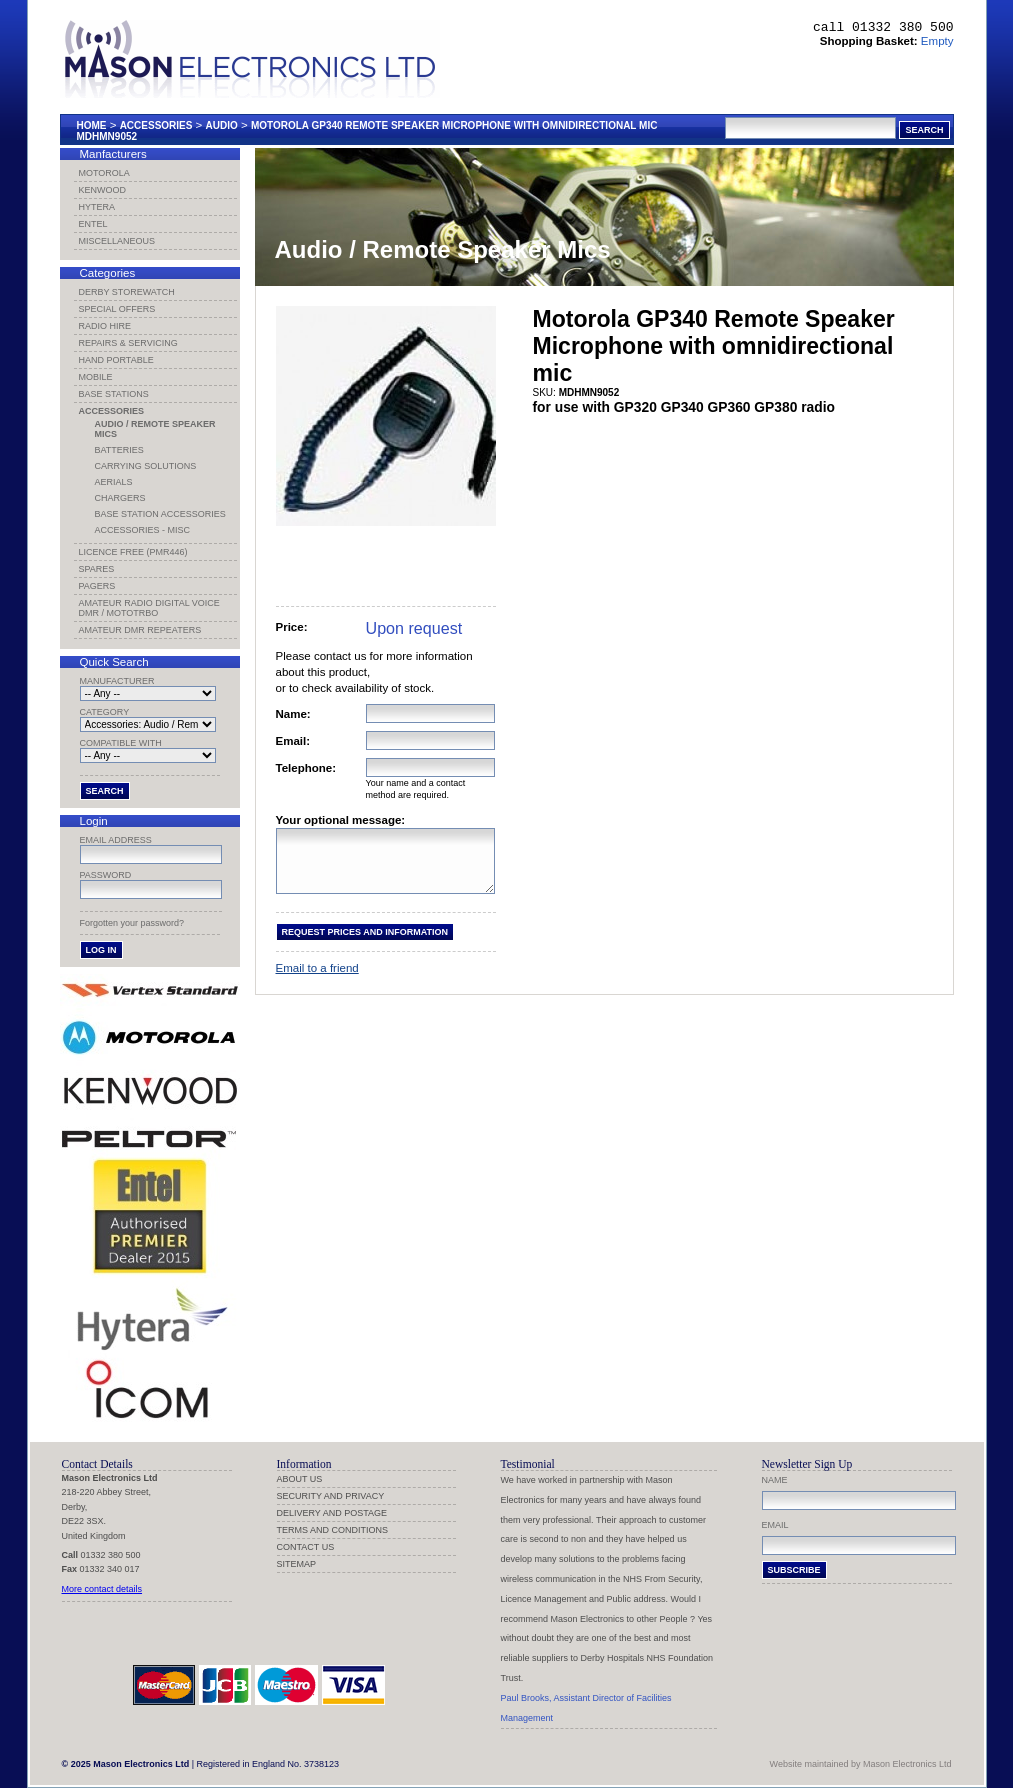  Describe the element at coordinates (97, 569) in the screenshot. I see `Spares` at that location.